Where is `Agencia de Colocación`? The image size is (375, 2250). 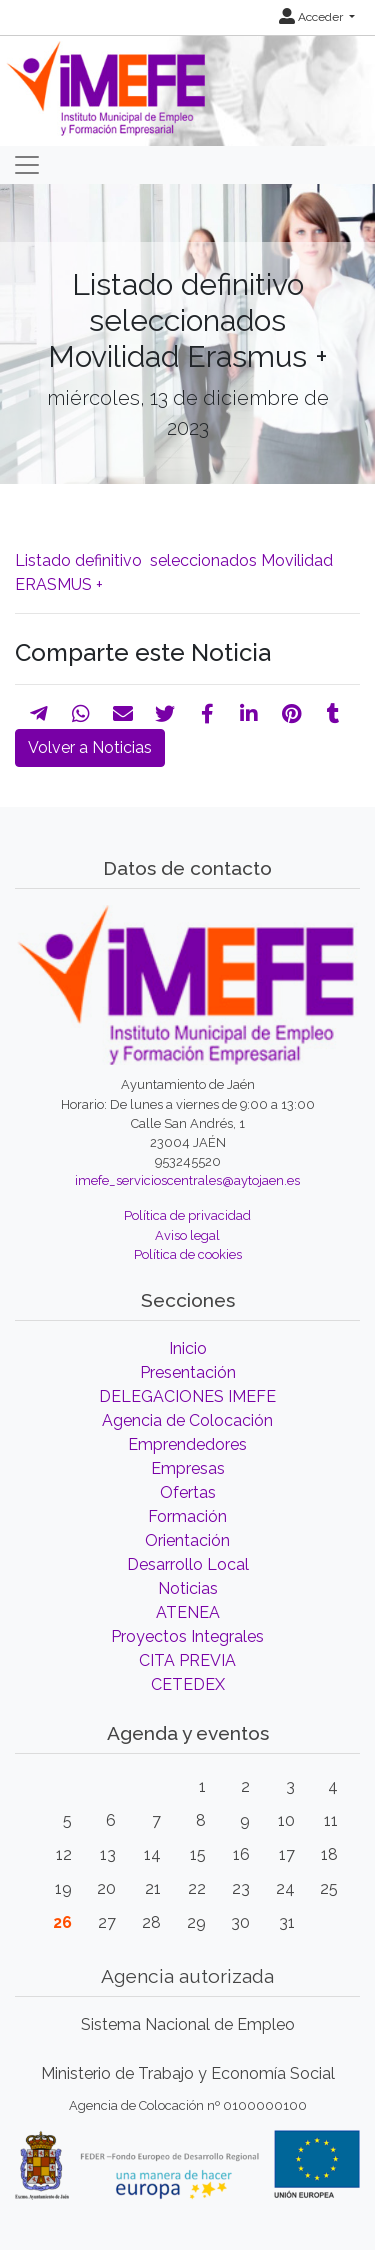 Agencia de Colocación is located at coordinates (187, 1420).